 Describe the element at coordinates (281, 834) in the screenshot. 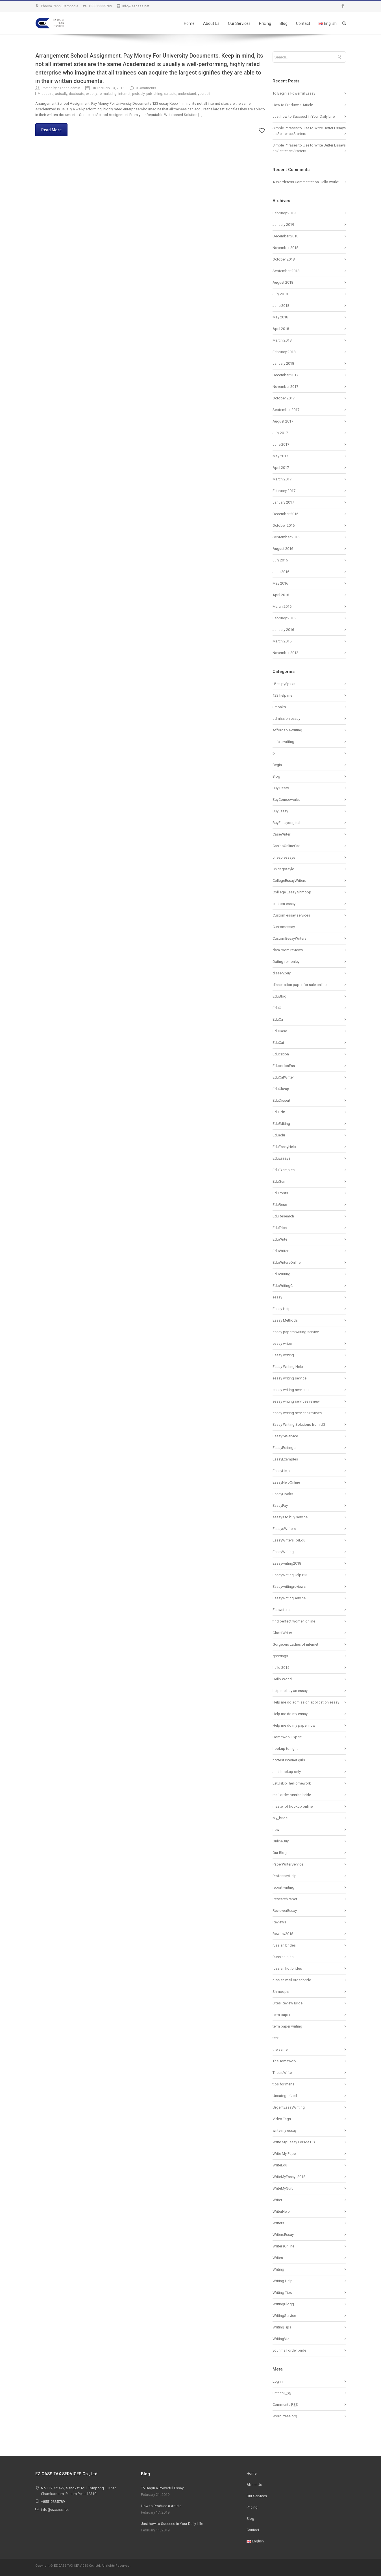

I see `CaseWriter` at that location.